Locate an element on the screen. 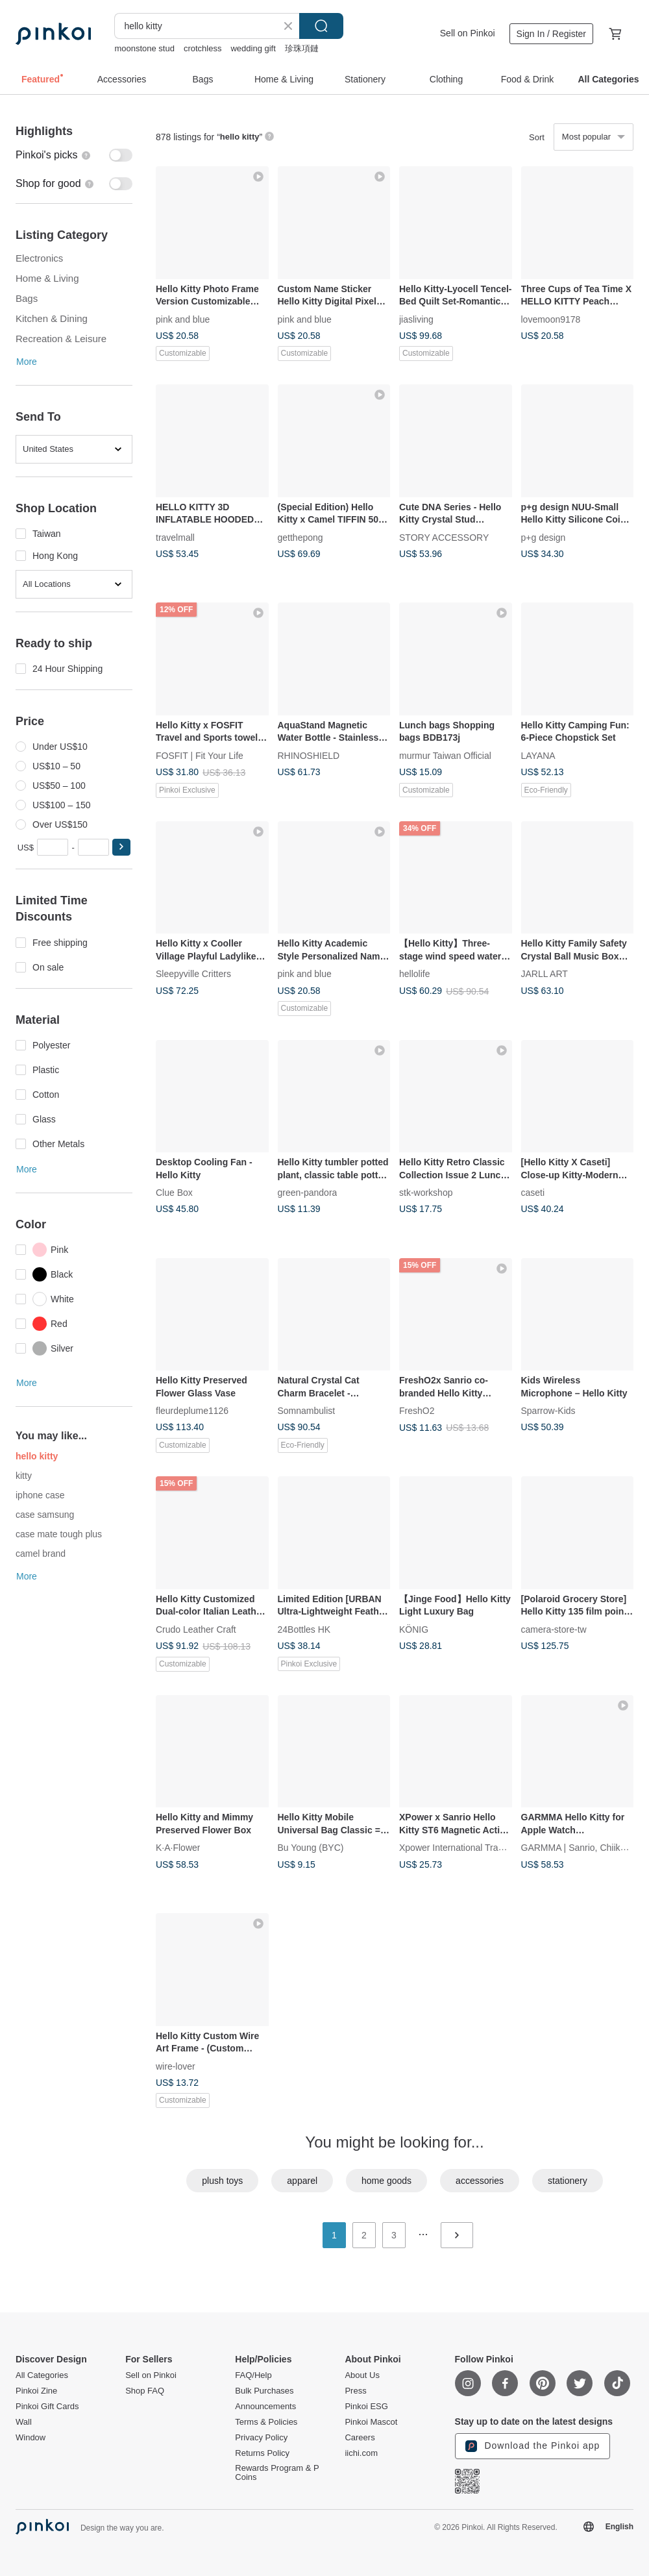 The height and width of the screenshot is (2576, 649). wire-lover is located at coordinates (175, 2066).